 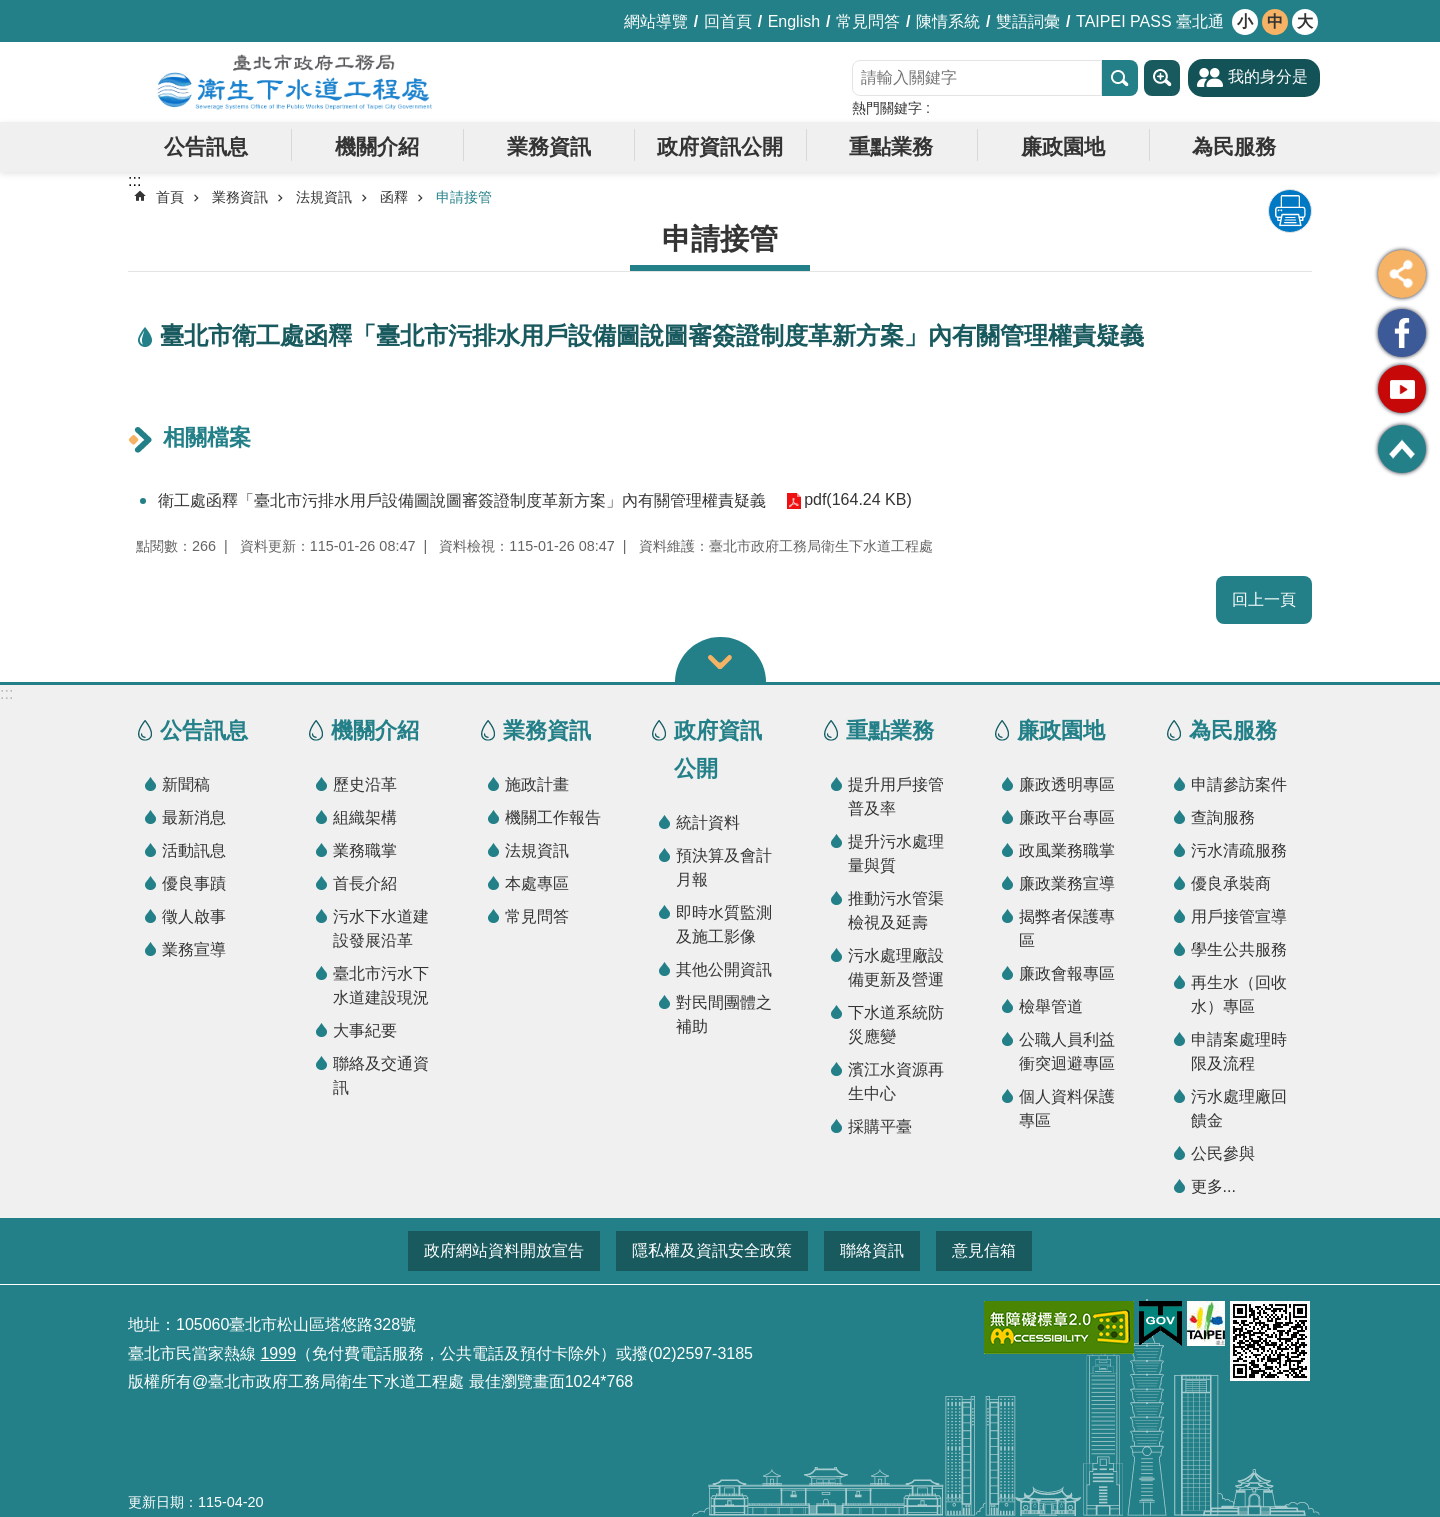 I want to click on 回上一頁, so click(x=1264, y=599).